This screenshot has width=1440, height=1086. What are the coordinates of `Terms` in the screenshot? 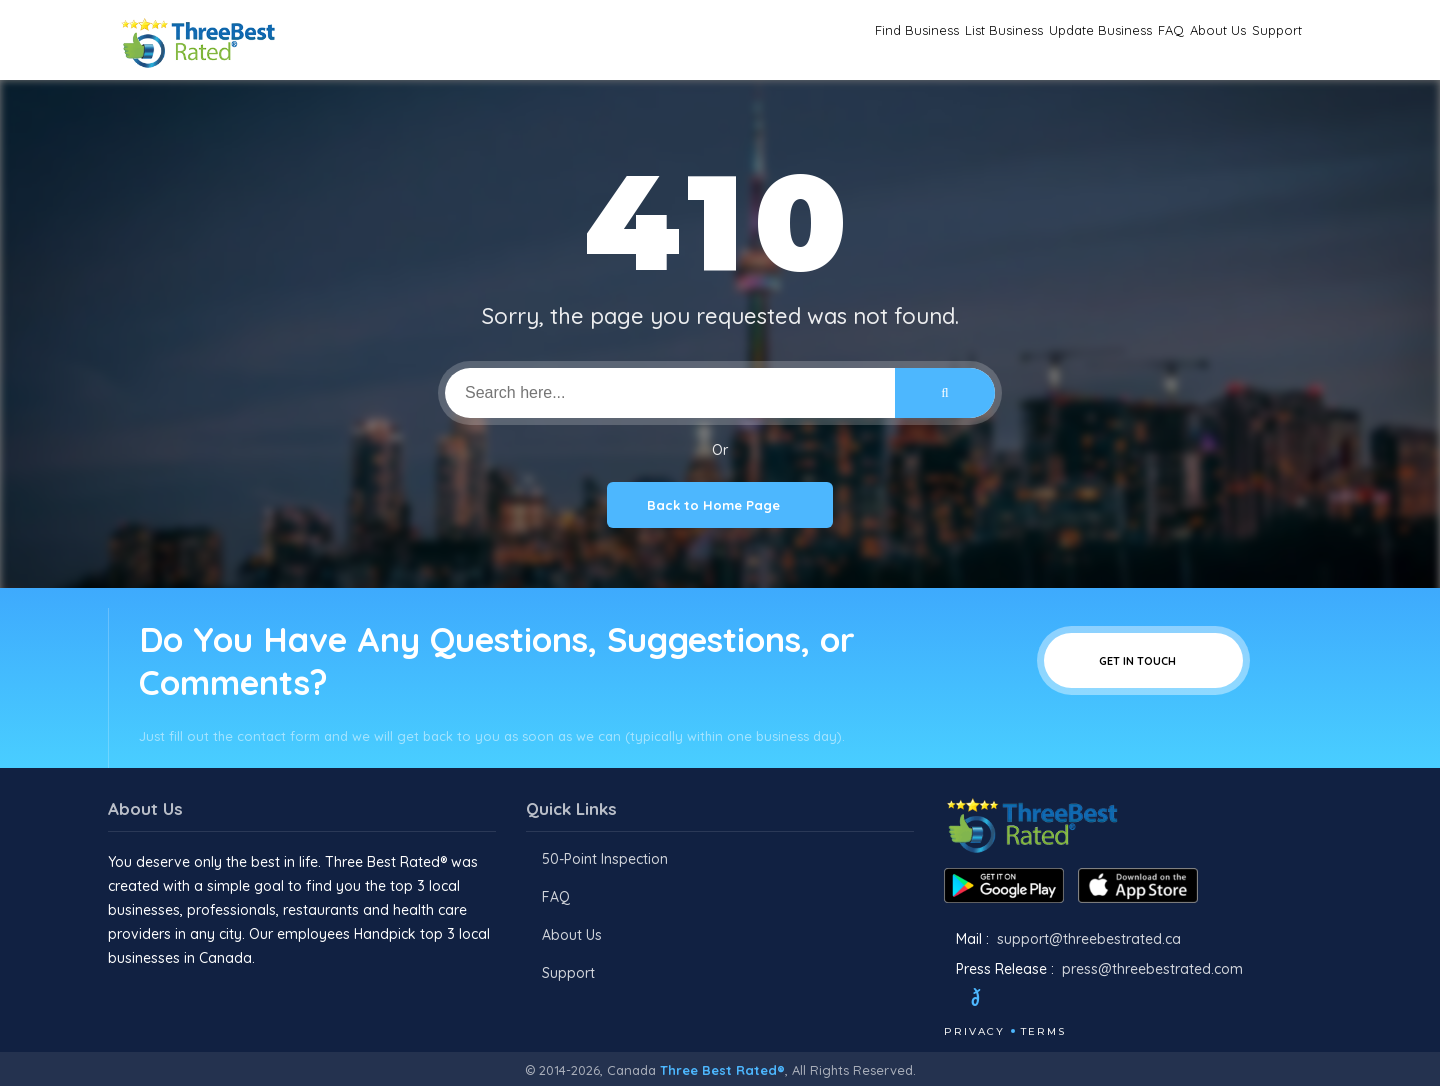 It's located at (1043, 1031).